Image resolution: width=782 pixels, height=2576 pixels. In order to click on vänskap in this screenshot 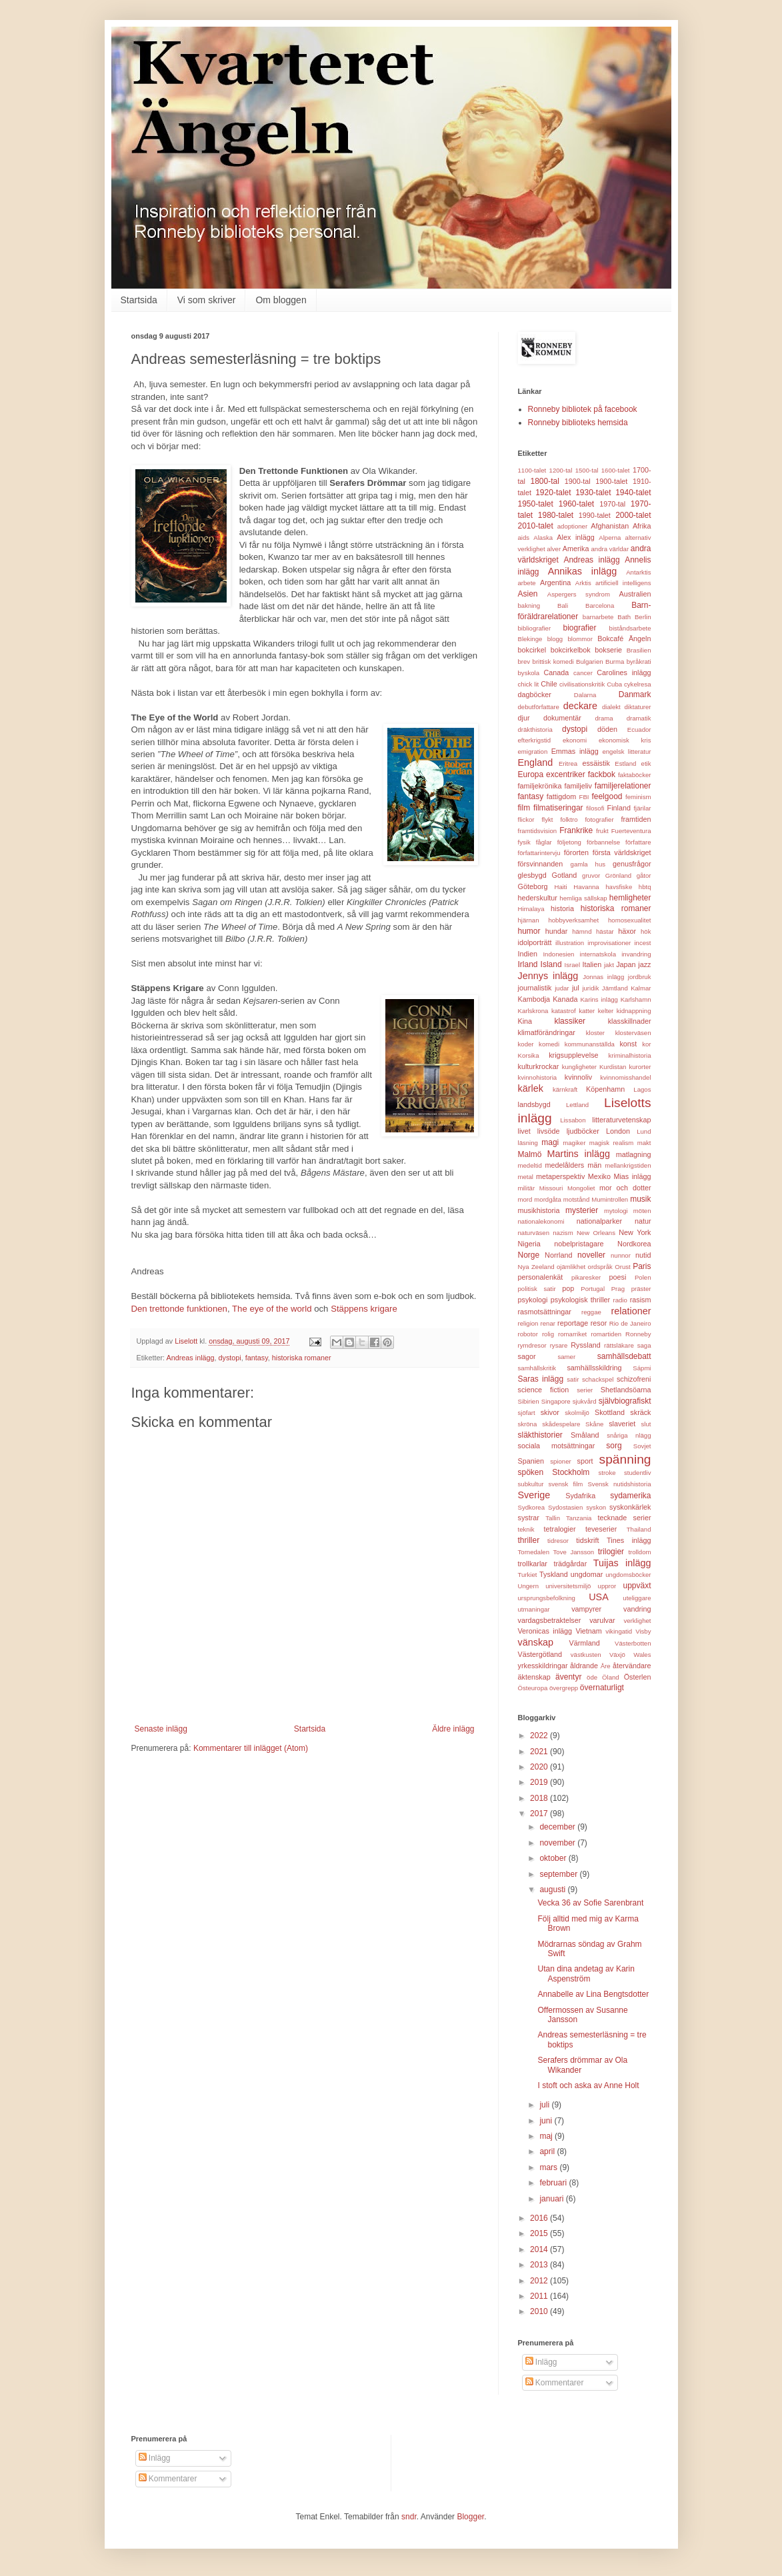, I will do `click(536, 1642)`.